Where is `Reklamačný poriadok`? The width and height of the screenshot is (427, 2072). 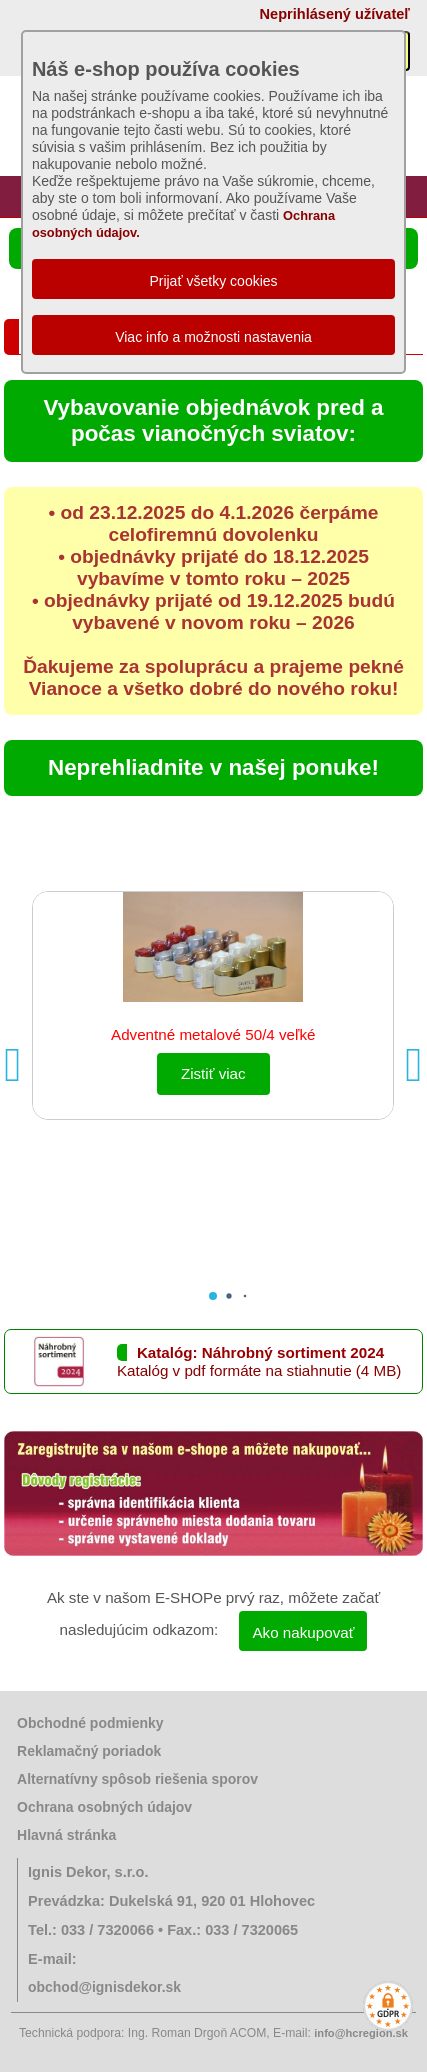
Reklamačný poriadok is located at coordinates (89, 1751).